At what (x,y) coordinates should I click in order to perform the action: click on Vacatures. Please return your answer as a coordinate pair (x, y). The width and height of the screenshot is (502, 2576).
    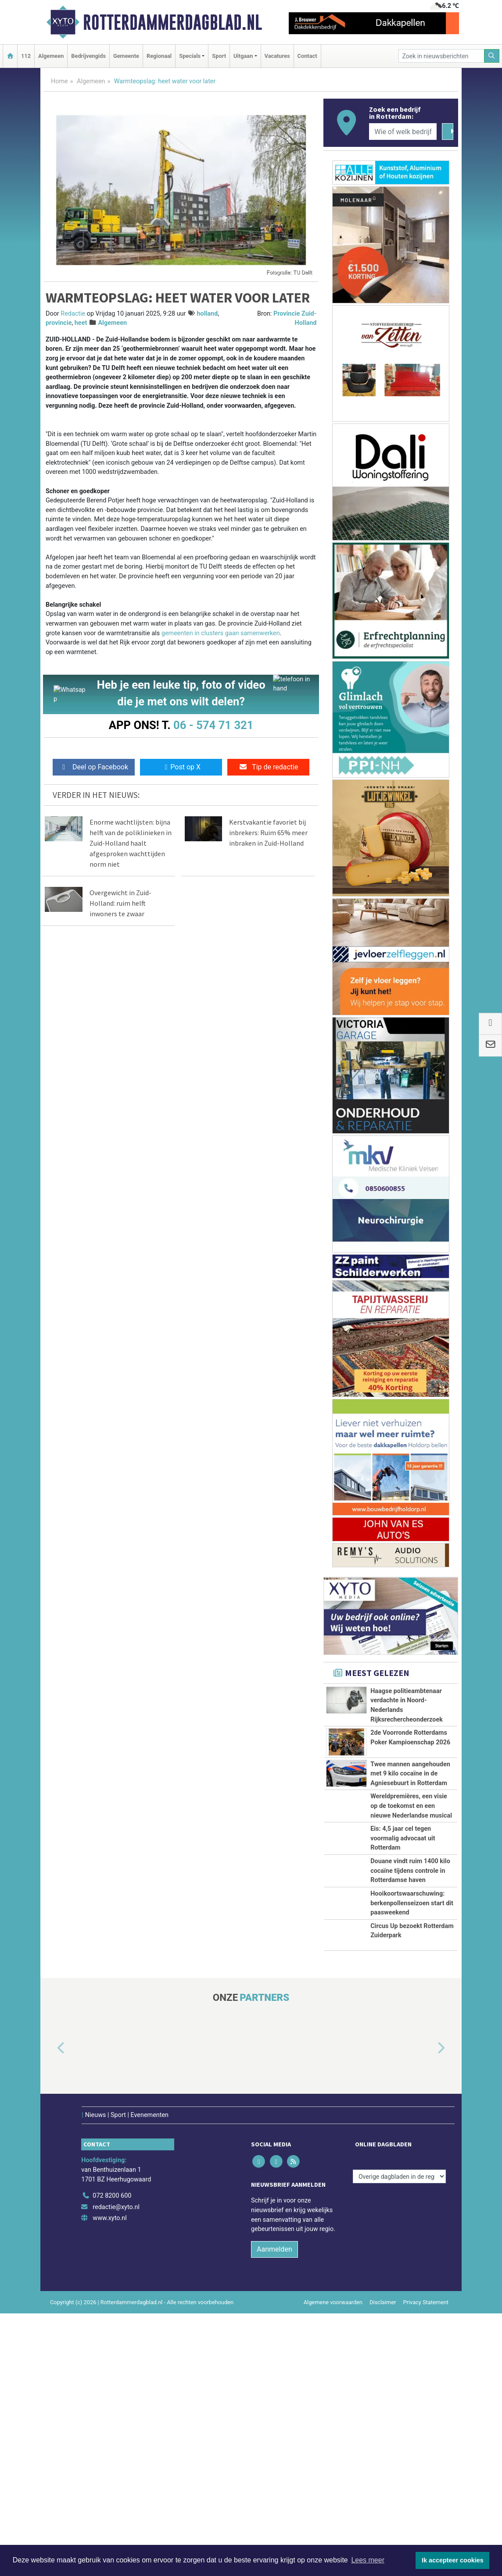
    Looking at the image, I should click on (277, 56).